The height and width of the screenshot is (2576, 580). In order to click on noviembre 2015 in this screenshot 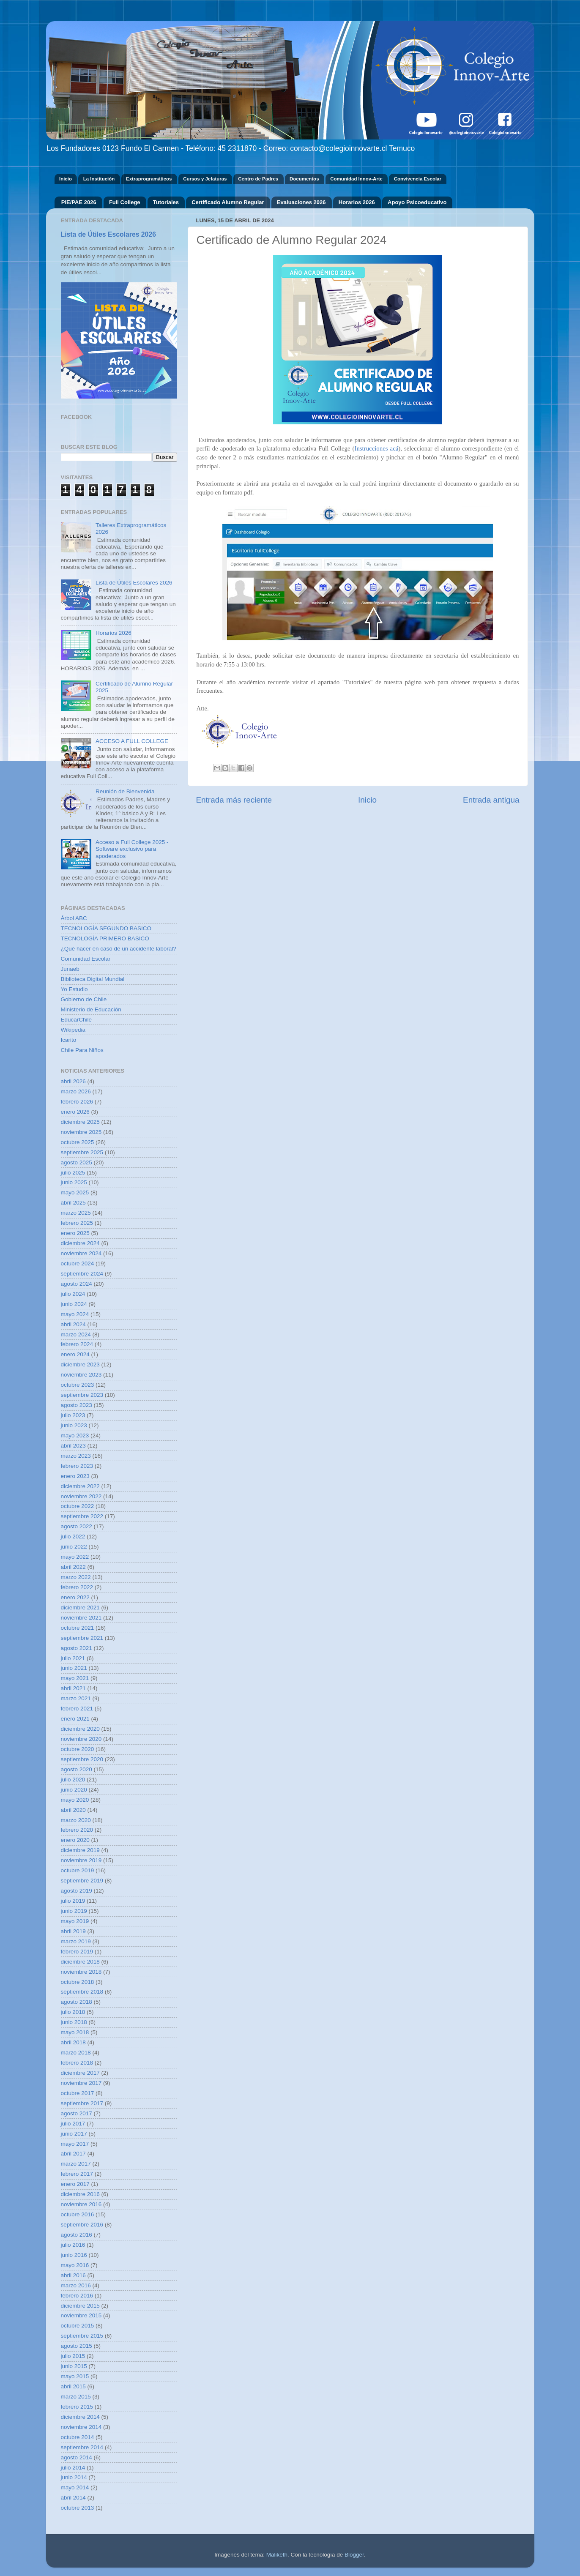, I will do `click(81, 2315)`.